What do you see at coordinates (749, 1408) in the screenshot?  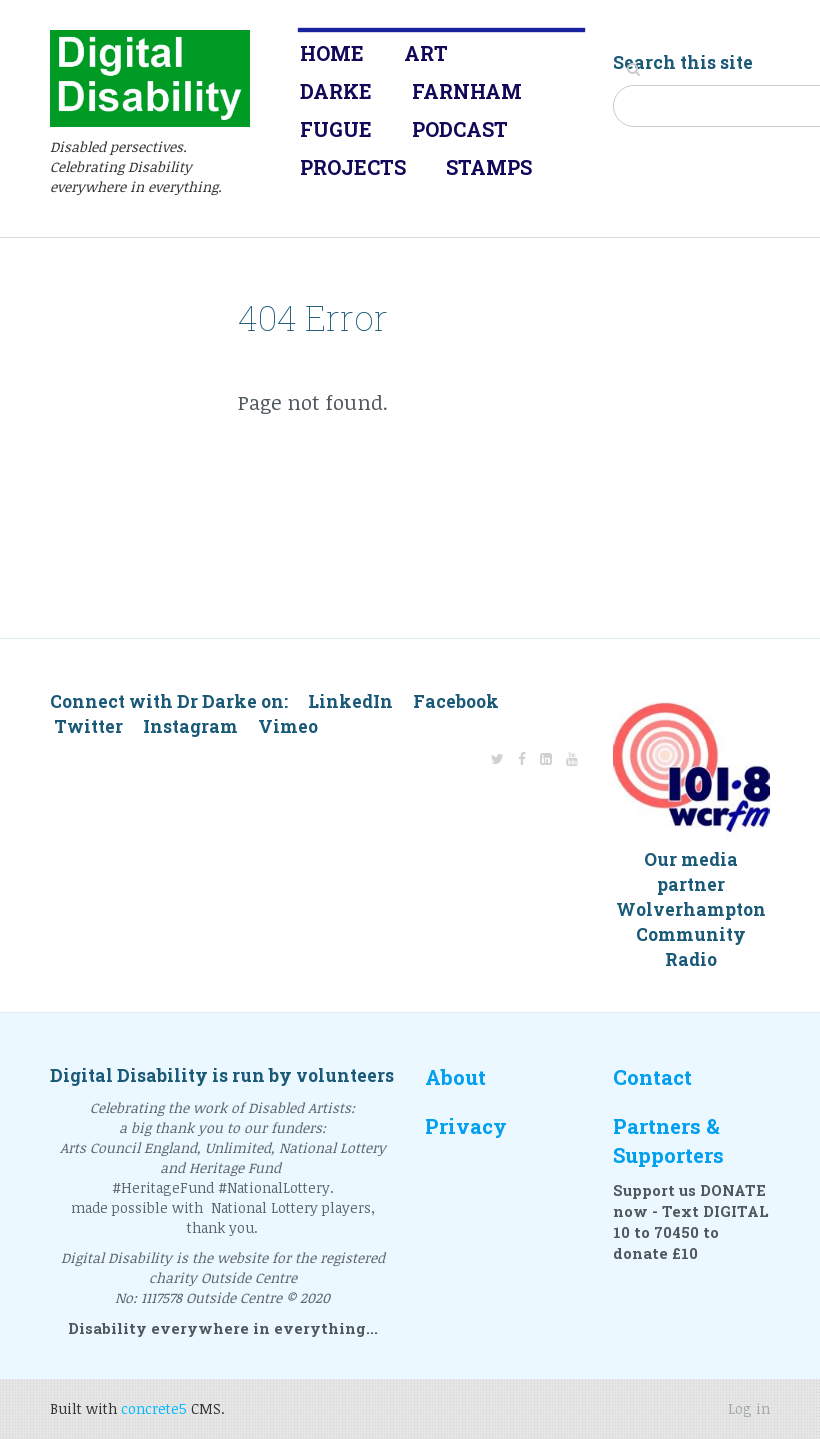 I see `Log in` at bounding box center [749, 1408].